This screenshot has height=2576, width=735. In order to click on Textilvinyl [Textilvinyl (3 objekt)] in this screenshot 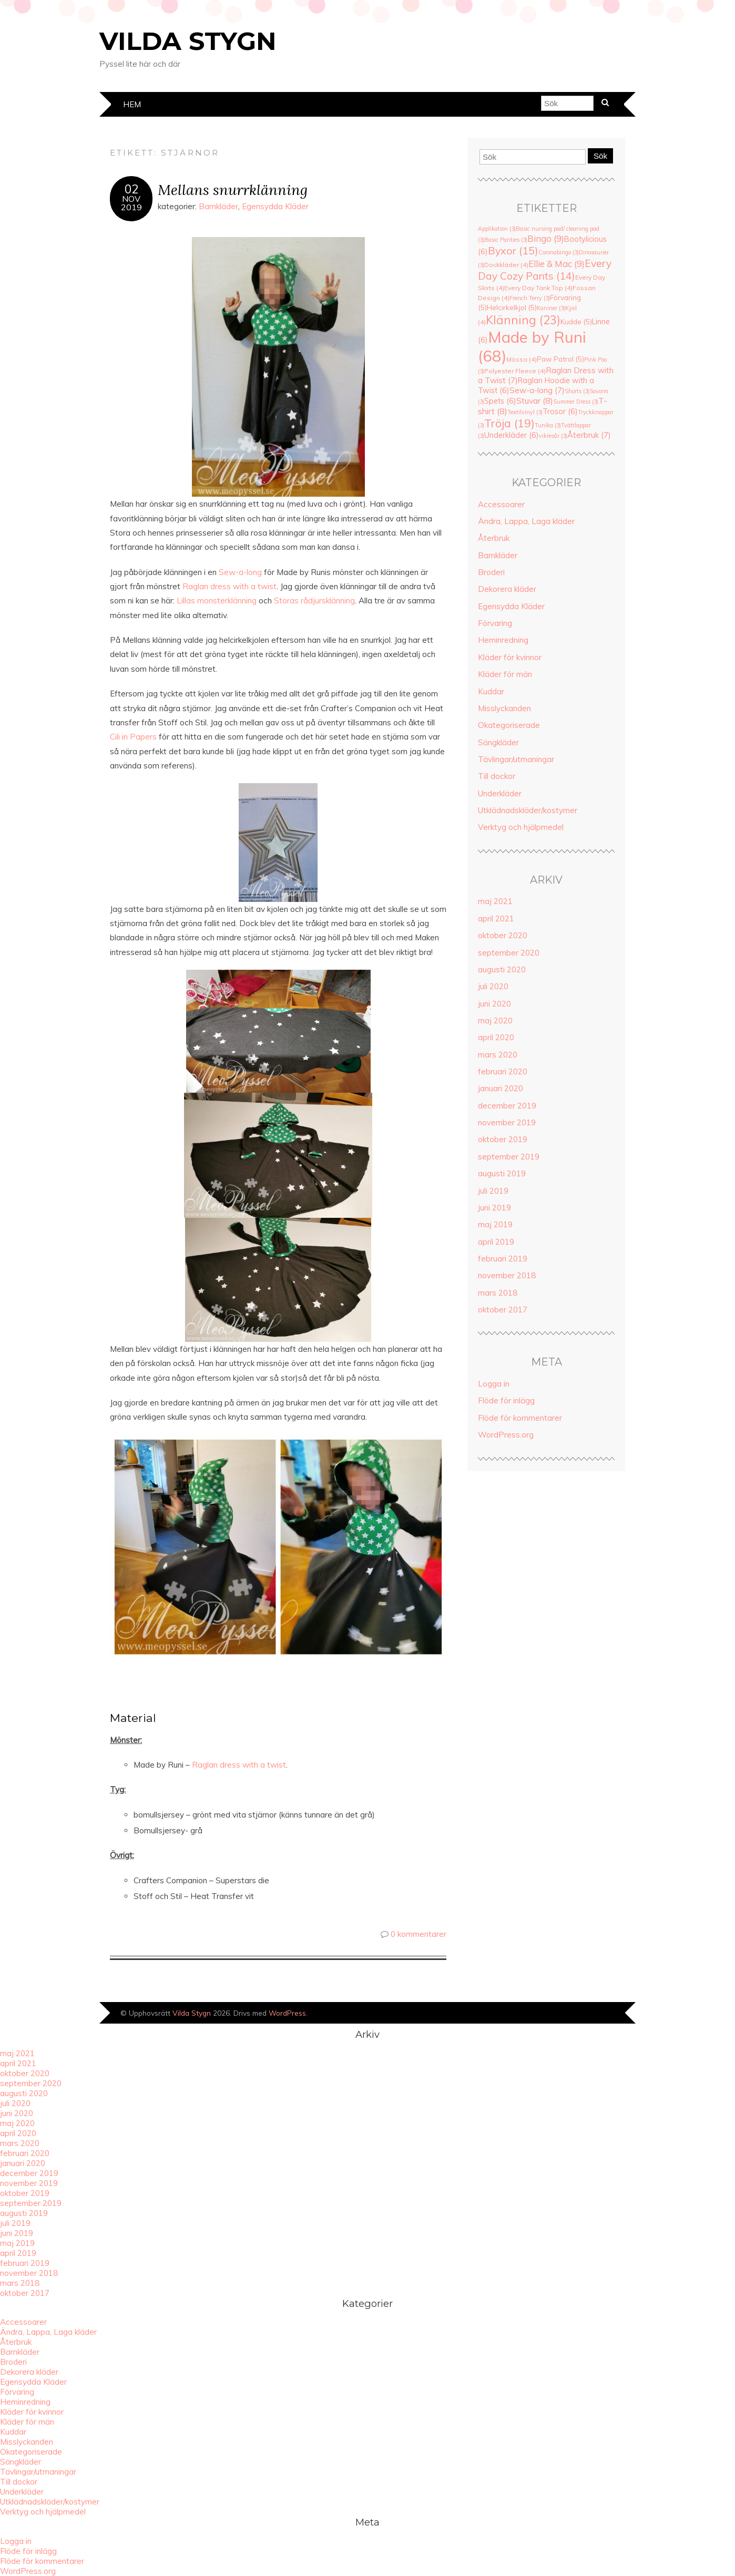, I will do `click(525, 412)`.